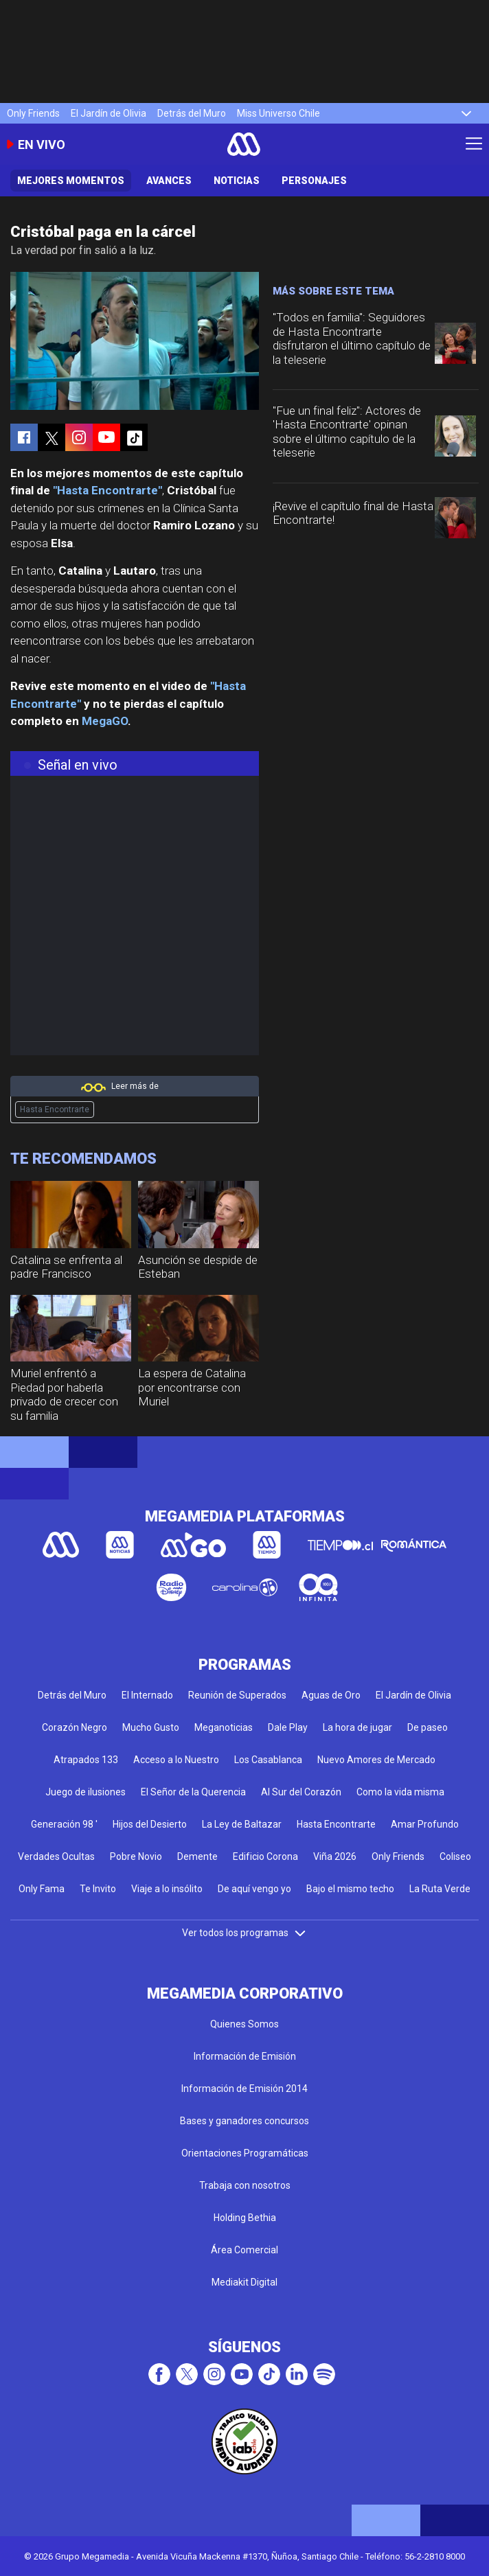 This screenshot has width=489, height=2576. What do you see at coordinates (245, 2056) in the screenshot?
I see `Información de Emisión` at bounding box center [245, 2056].